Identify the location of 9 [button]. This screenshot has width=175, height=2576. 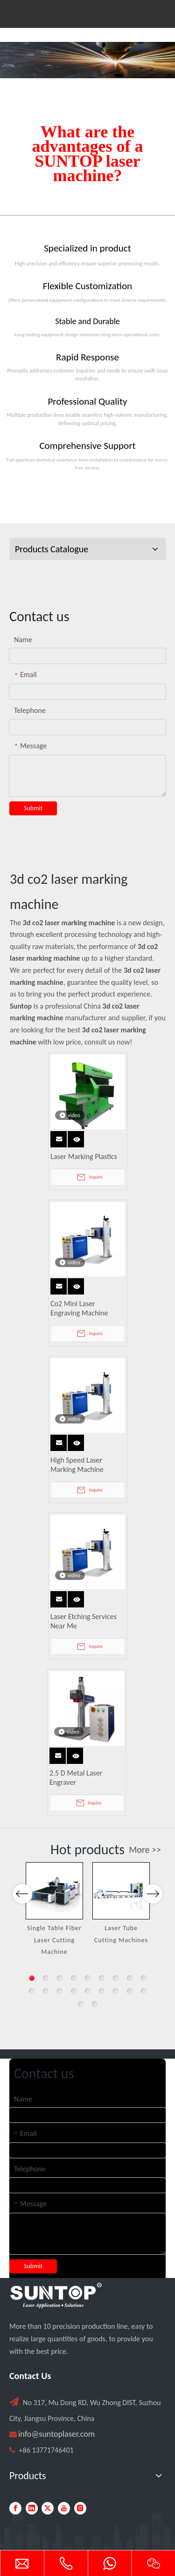
(143, 1978).